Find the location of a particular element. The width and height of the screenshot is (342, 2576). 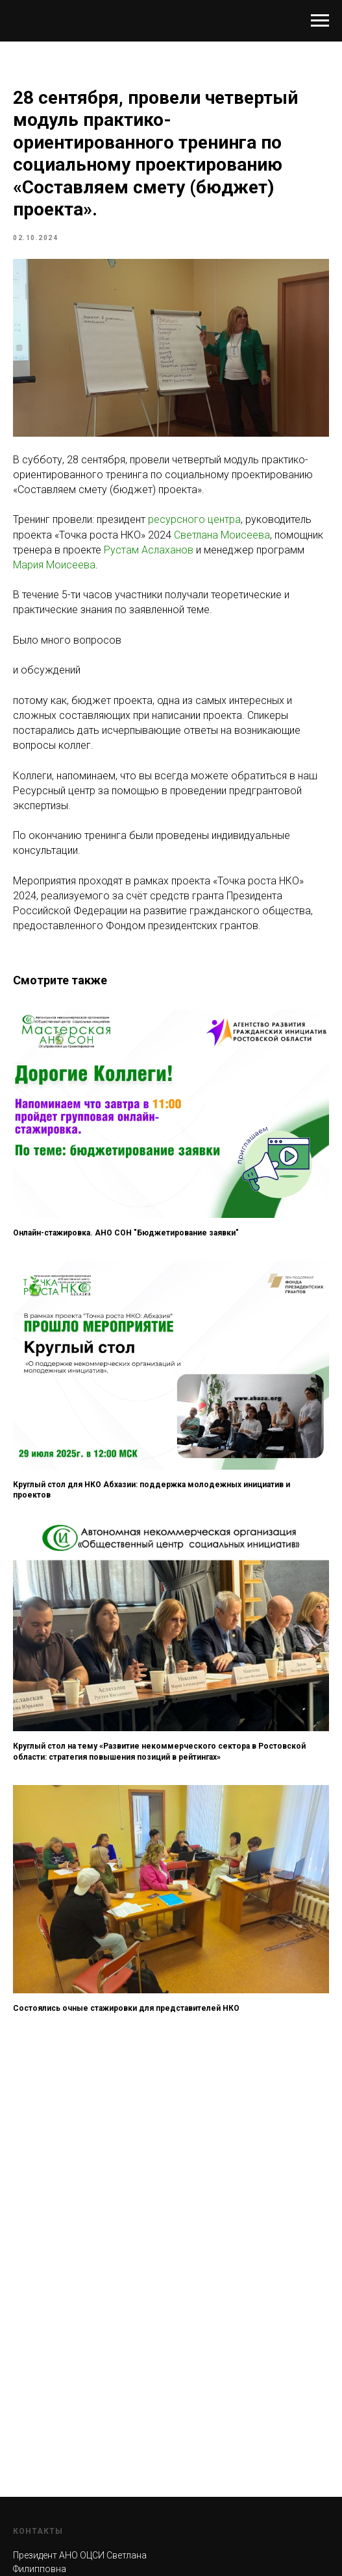

[Навигационное меню] is located at coordinates (320, 20).